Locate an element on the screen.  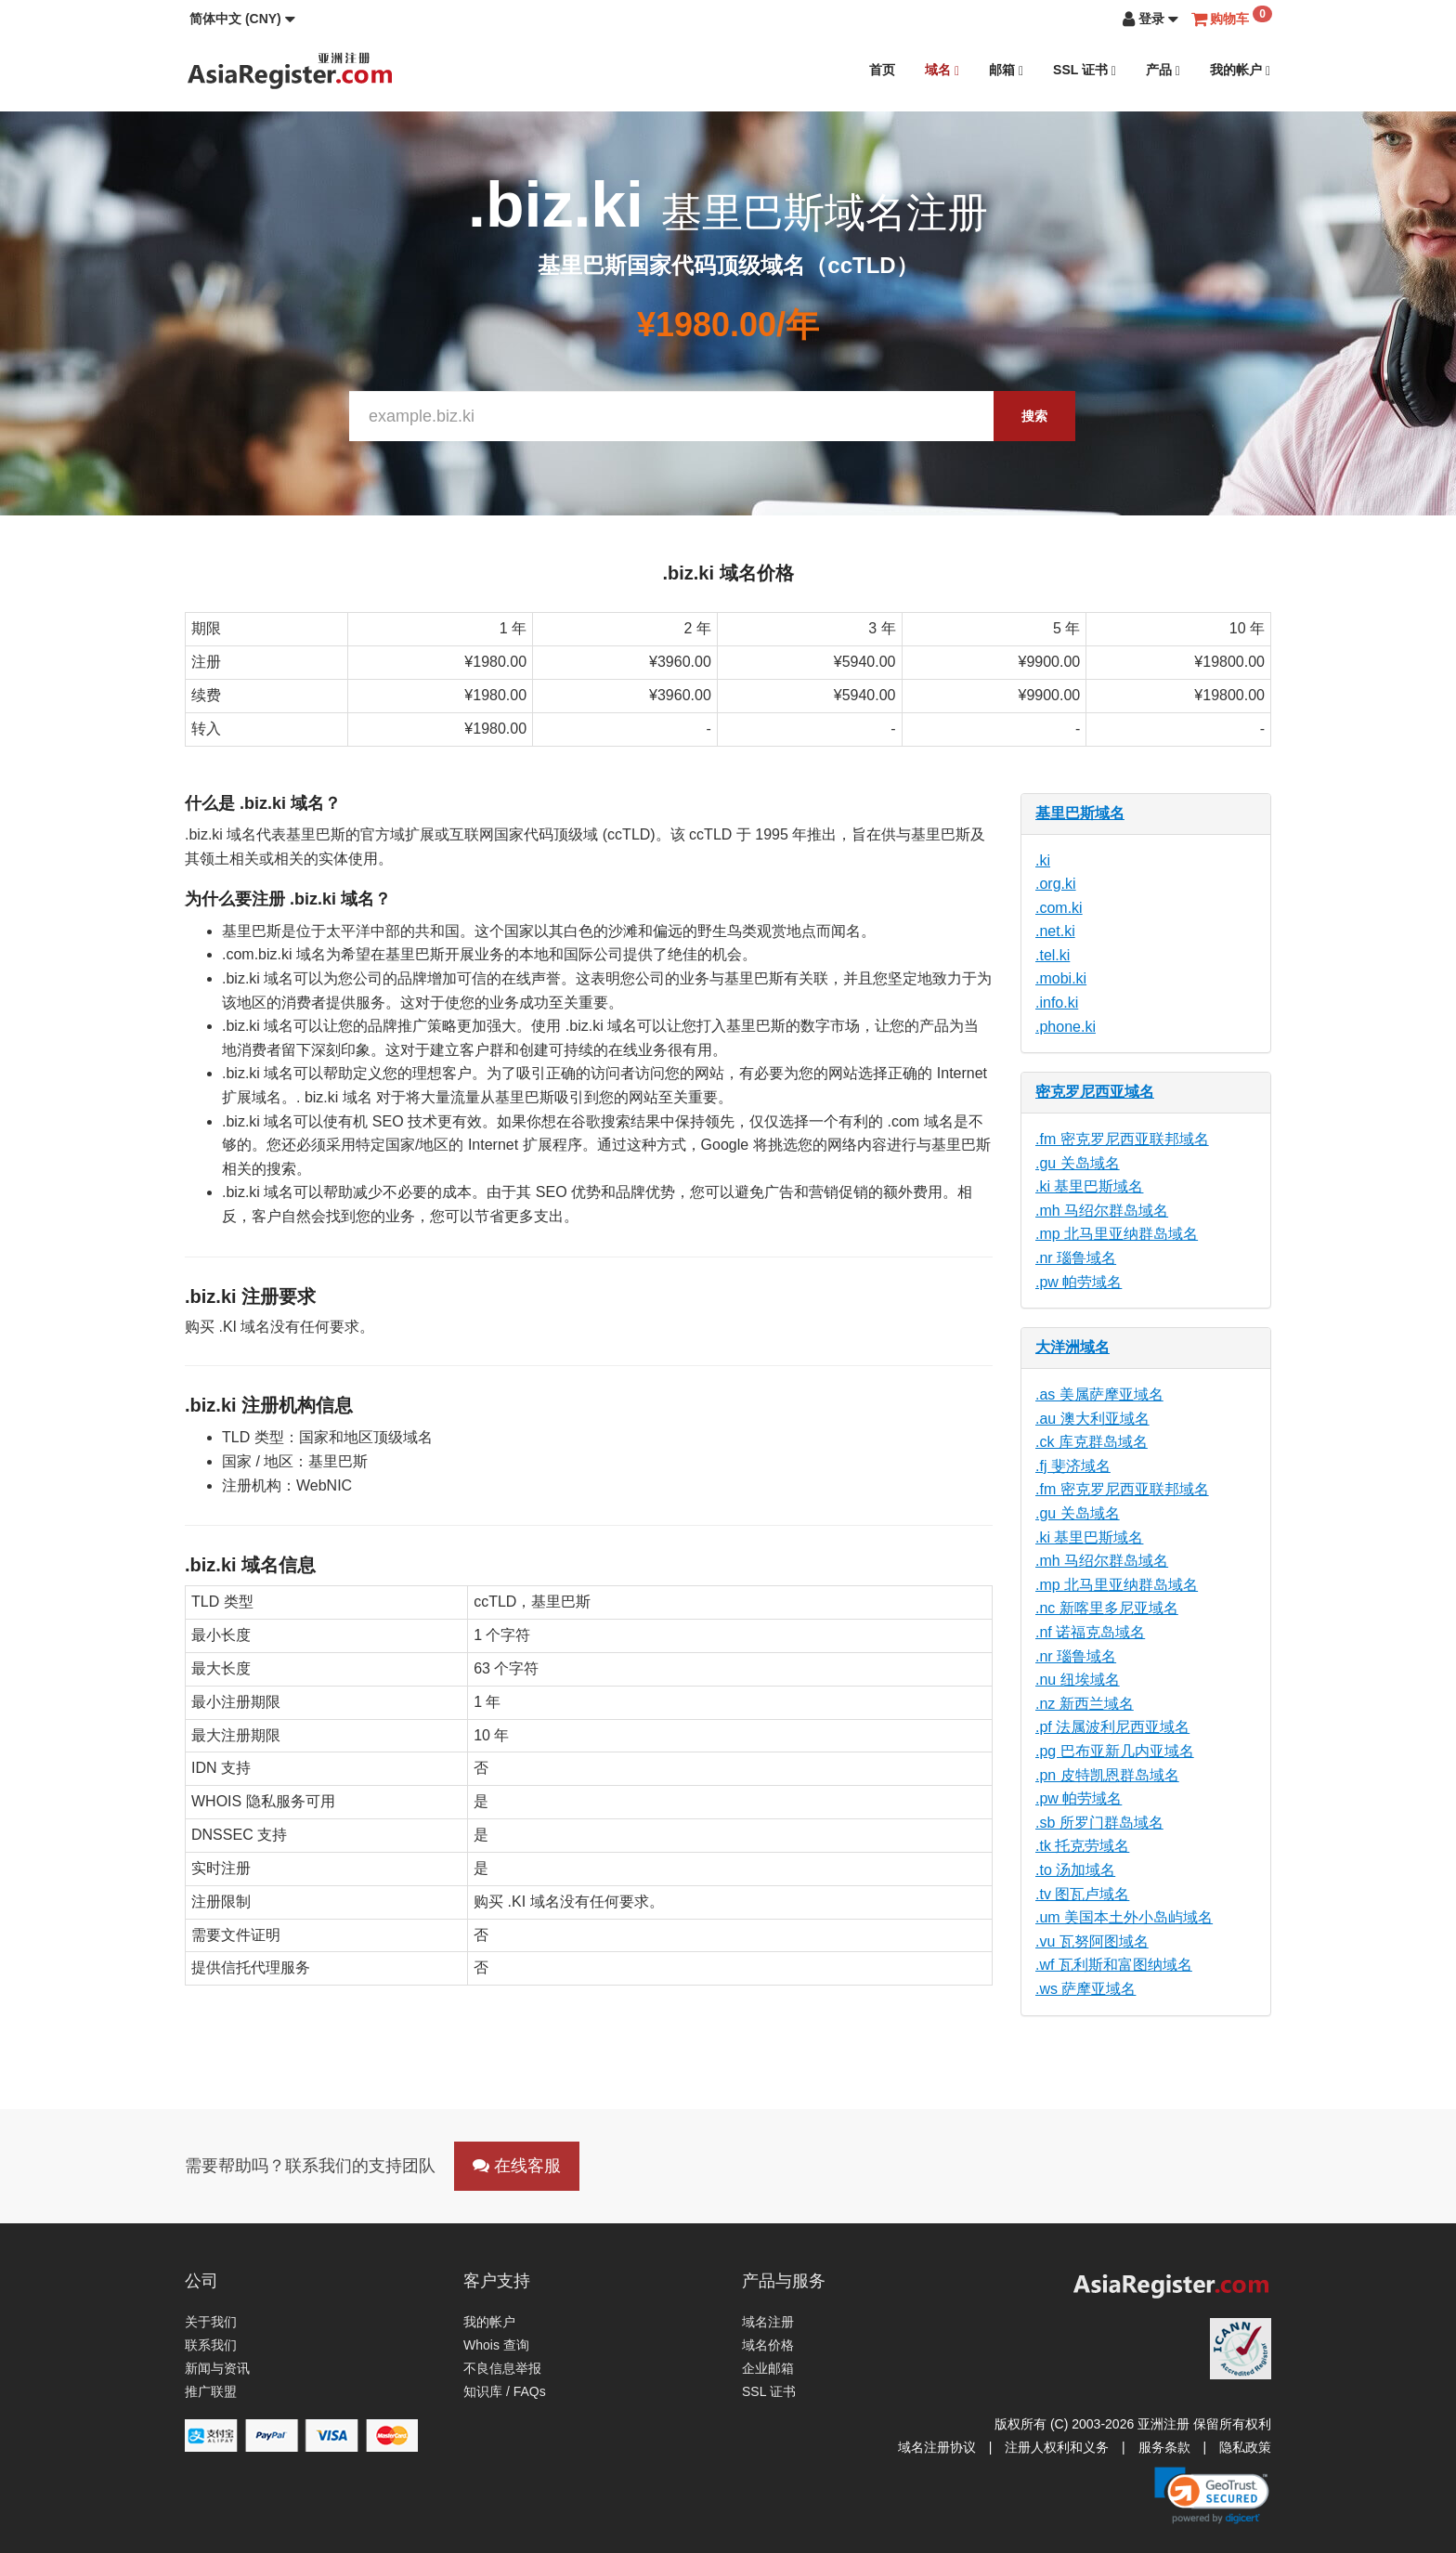
.pw 帕劳域名 is located at coordinates (1078, 1282).